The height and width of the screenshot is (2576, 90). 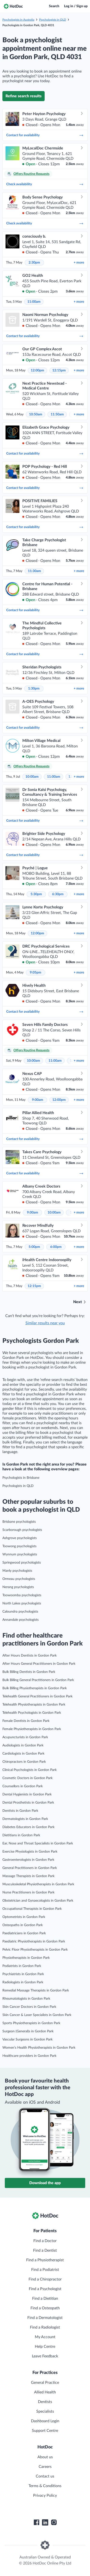 I want to click on Ashgrove psychologists, so click(x=19, y=1538).